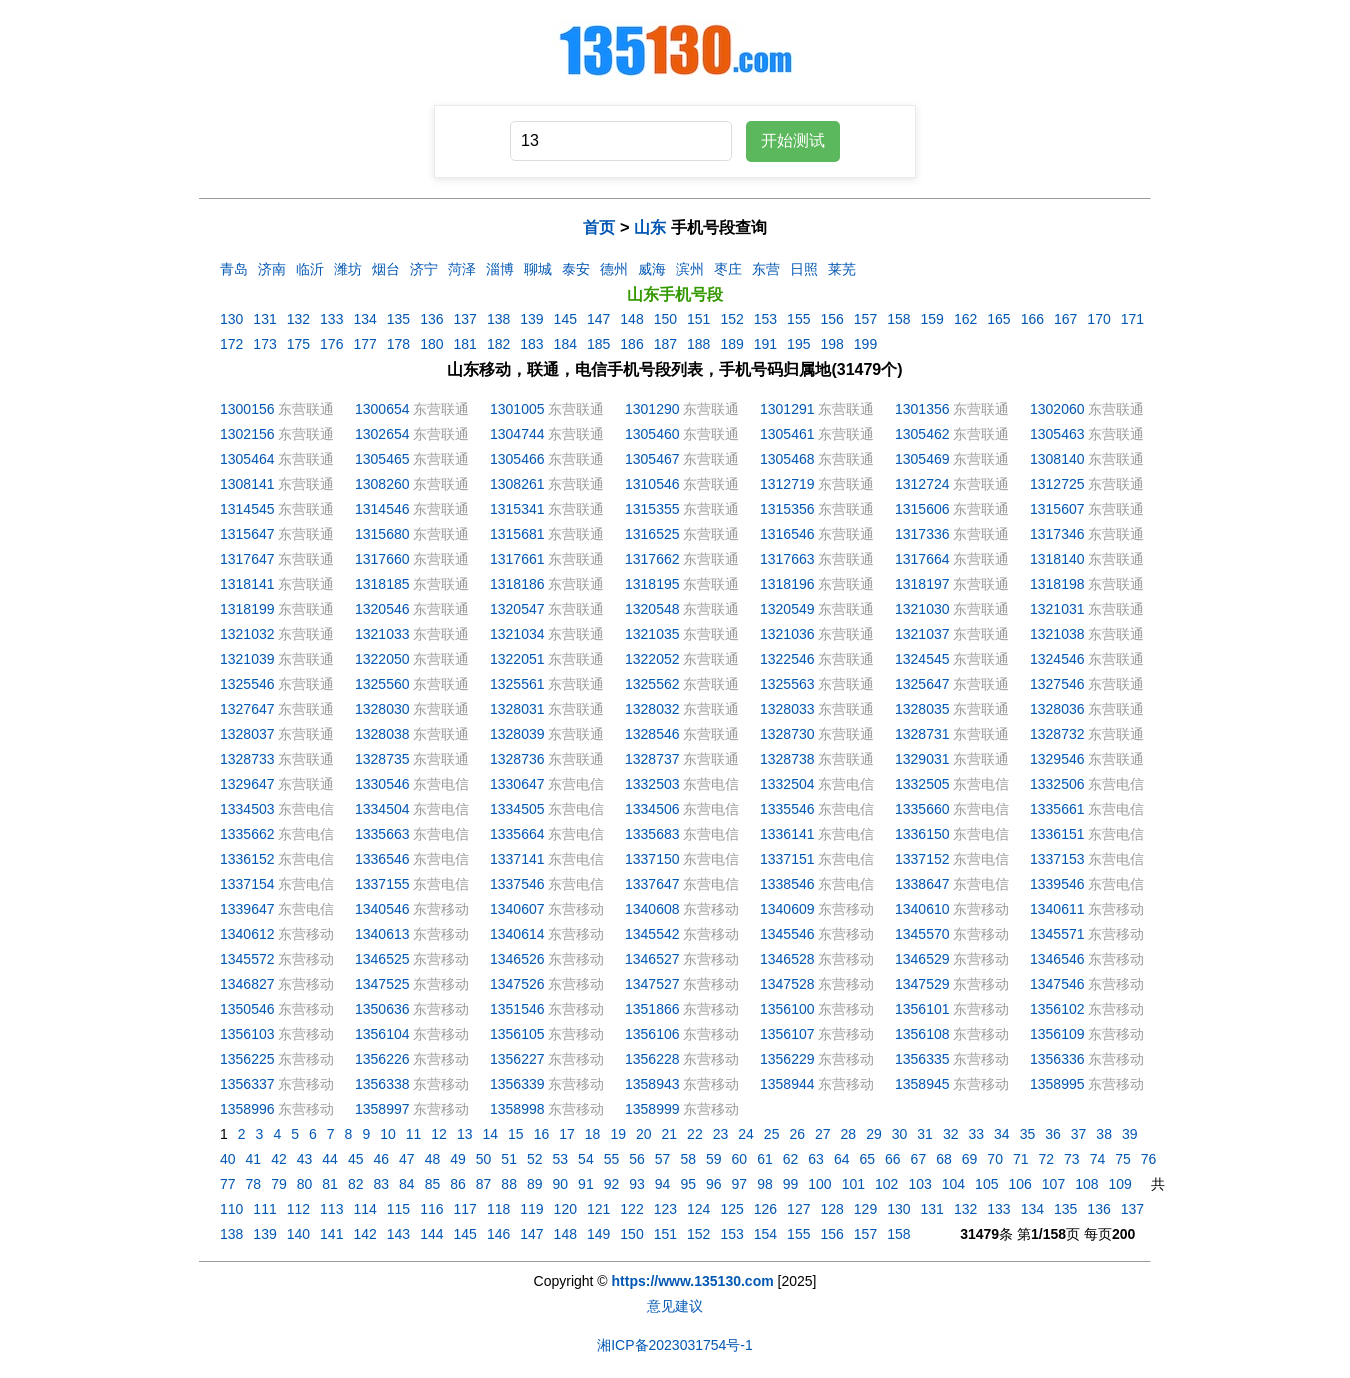 Image resolution: width=1350 pixels, height=1378 pixels. What do you see at coordinates (787, 709) in the screenshot?
I see `1328033` at bounding box center [787, 709].